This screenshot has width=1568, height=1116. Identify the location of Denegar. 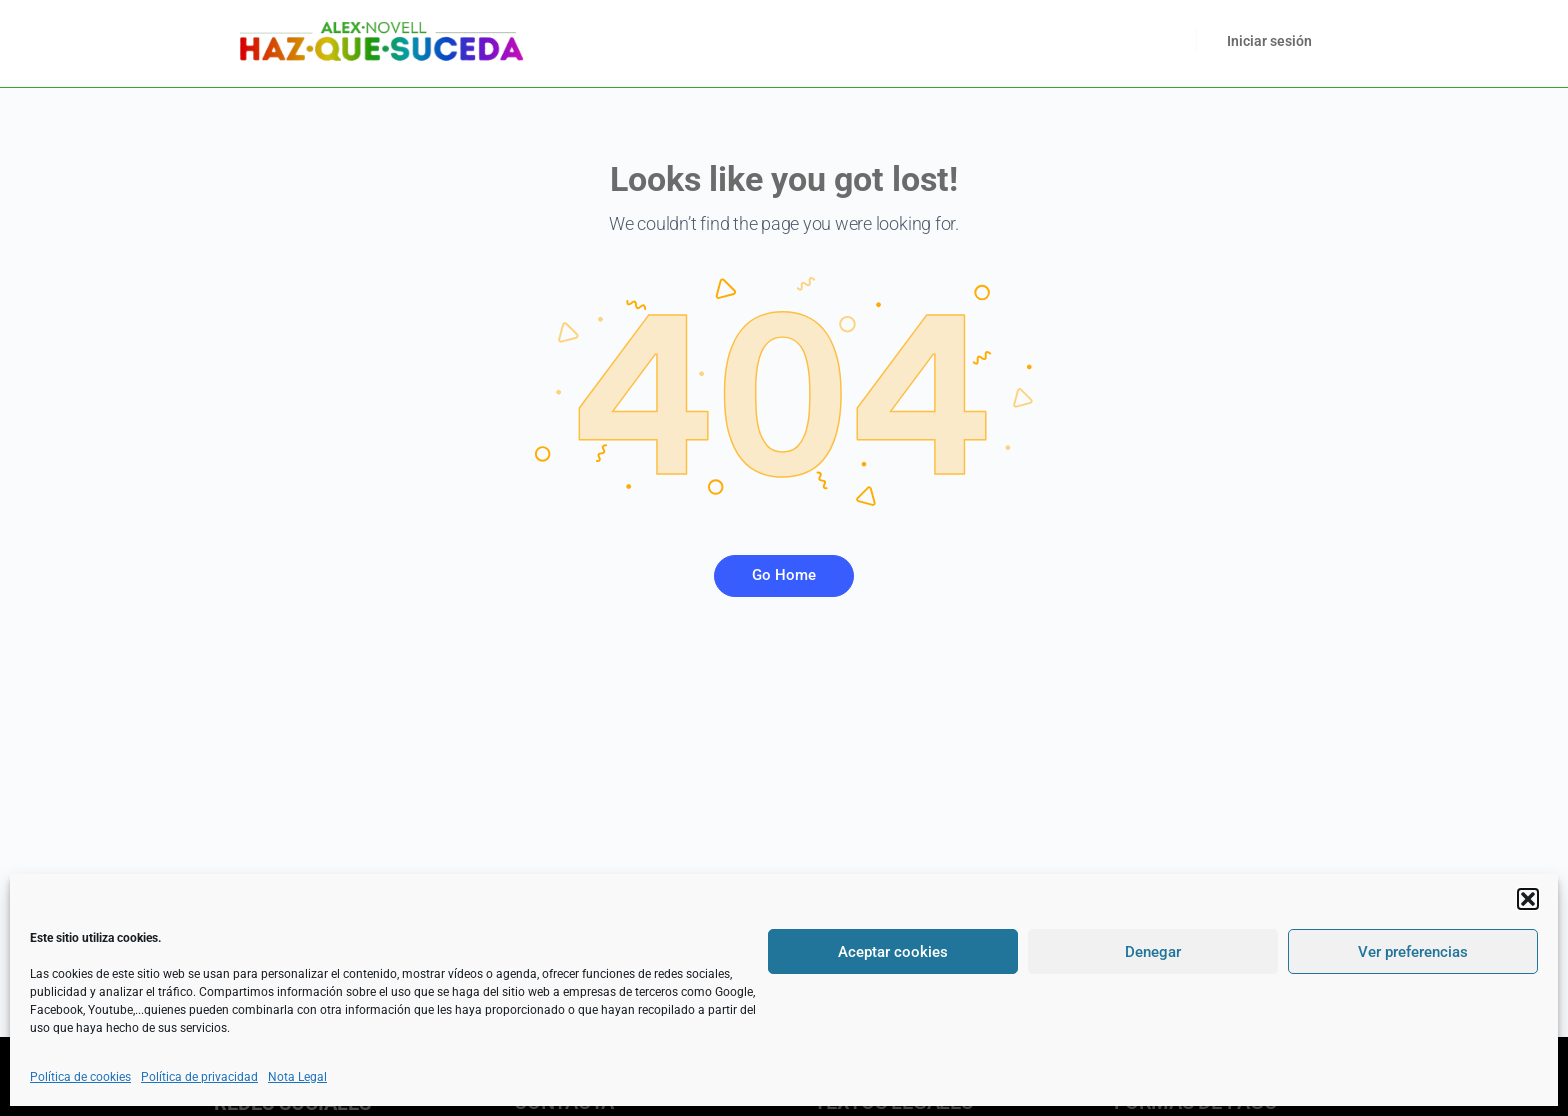
(1153, 952).